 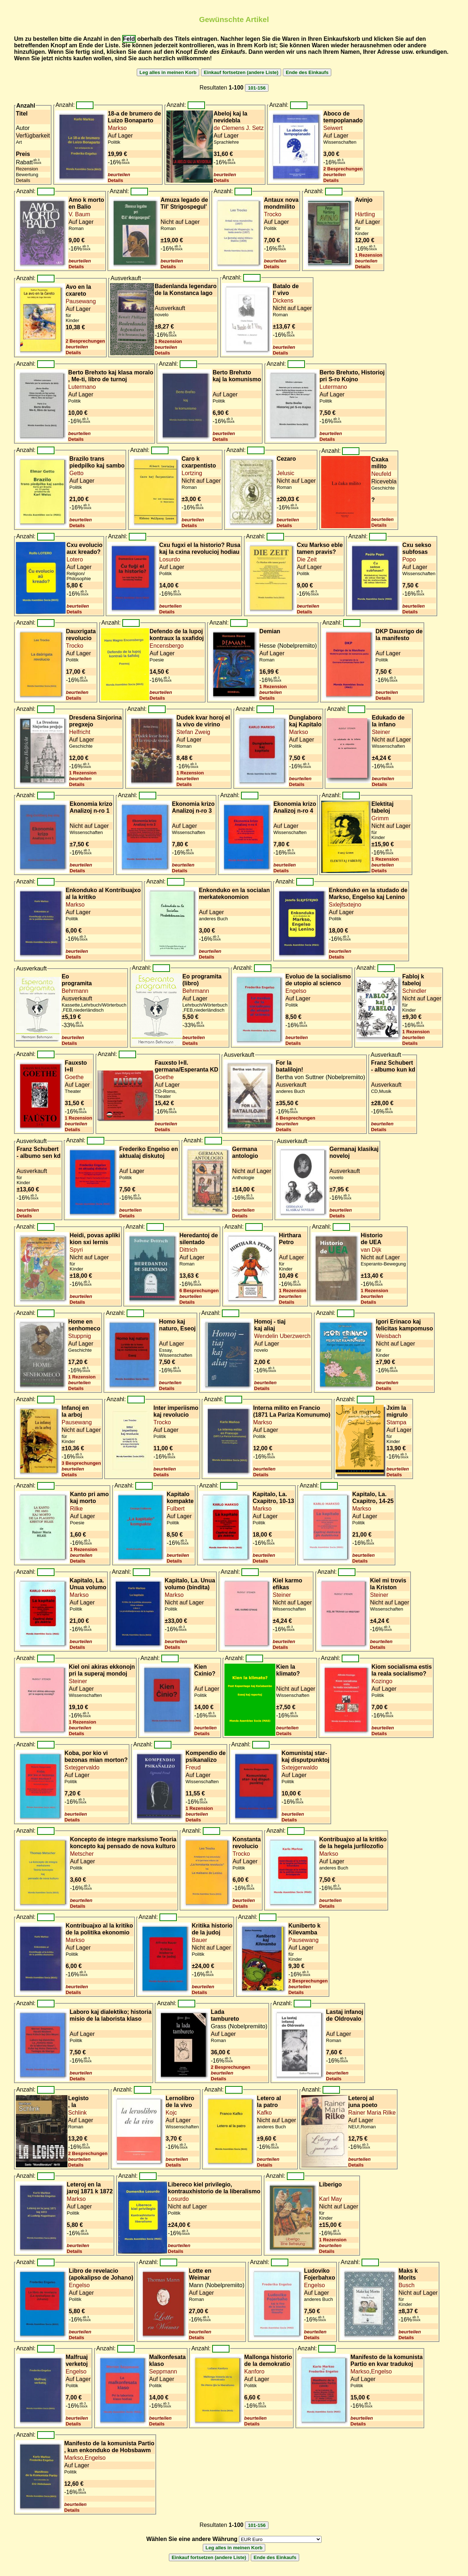 What do you see at coordinates (82, 1767) in the screenshot?
I see `Sxtejgervaldo` at bounding box center [82, 1767].